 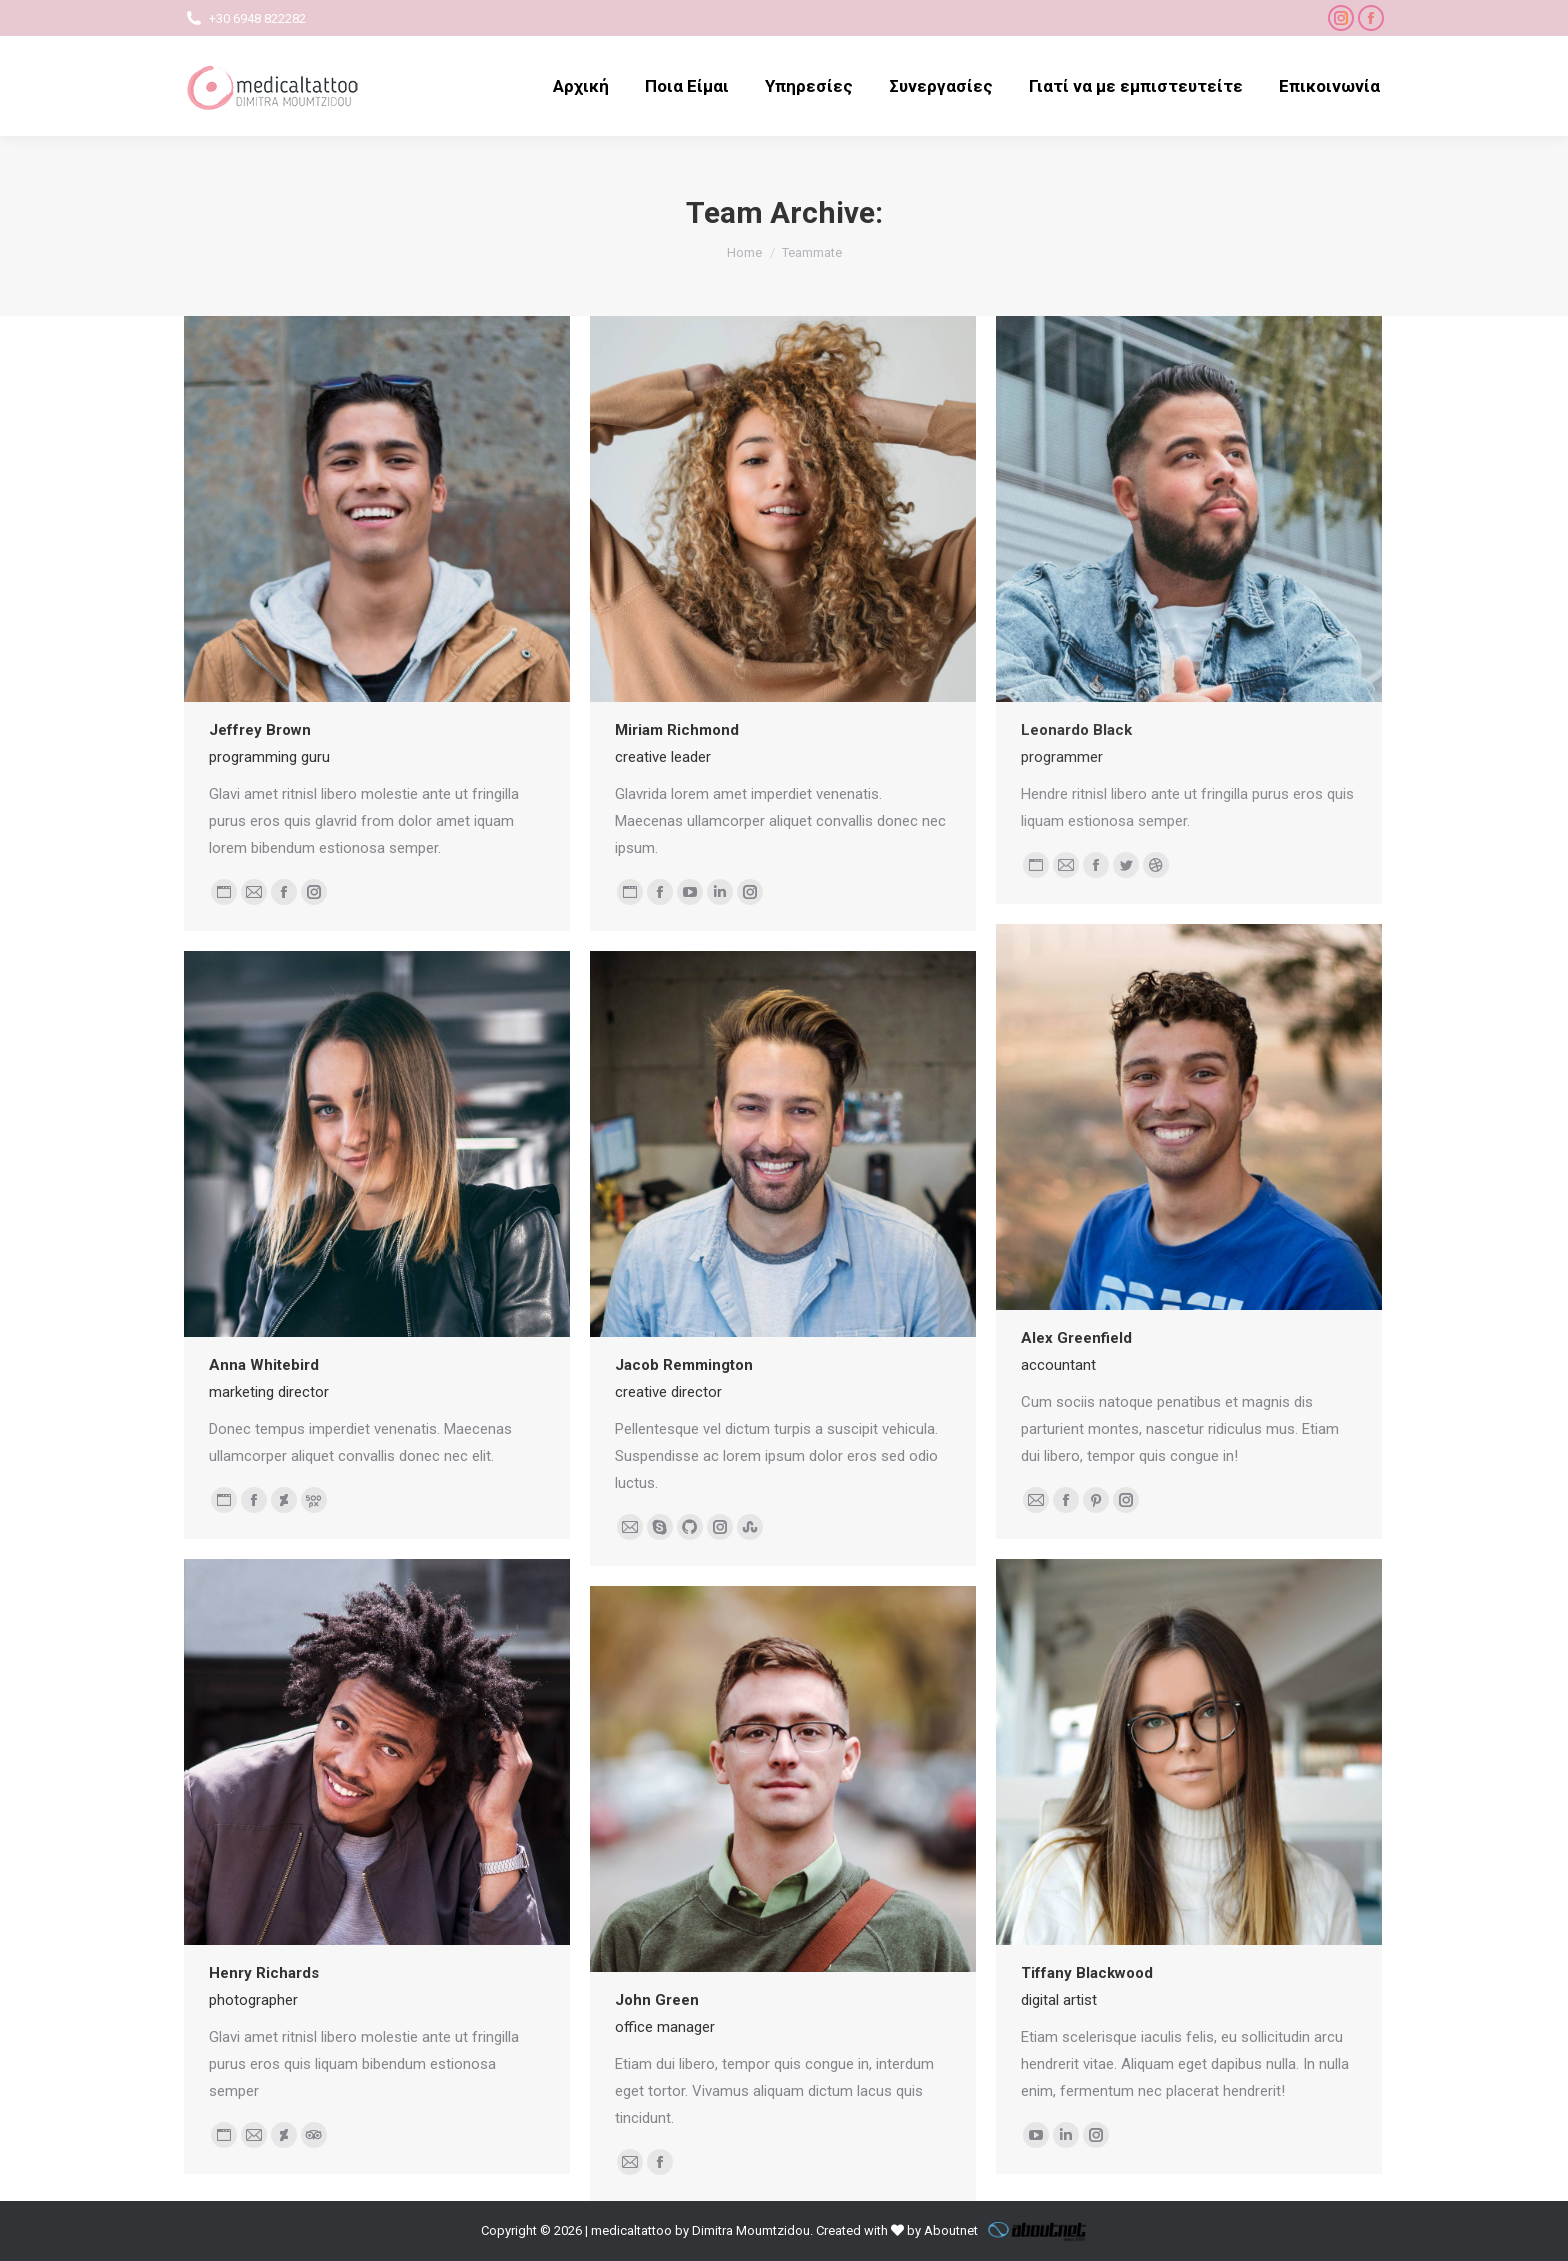 What do you see at coordinates (684, 1365) in the screenshot?
I see `Jacob Remmington` at bounding box center [684, 1365].